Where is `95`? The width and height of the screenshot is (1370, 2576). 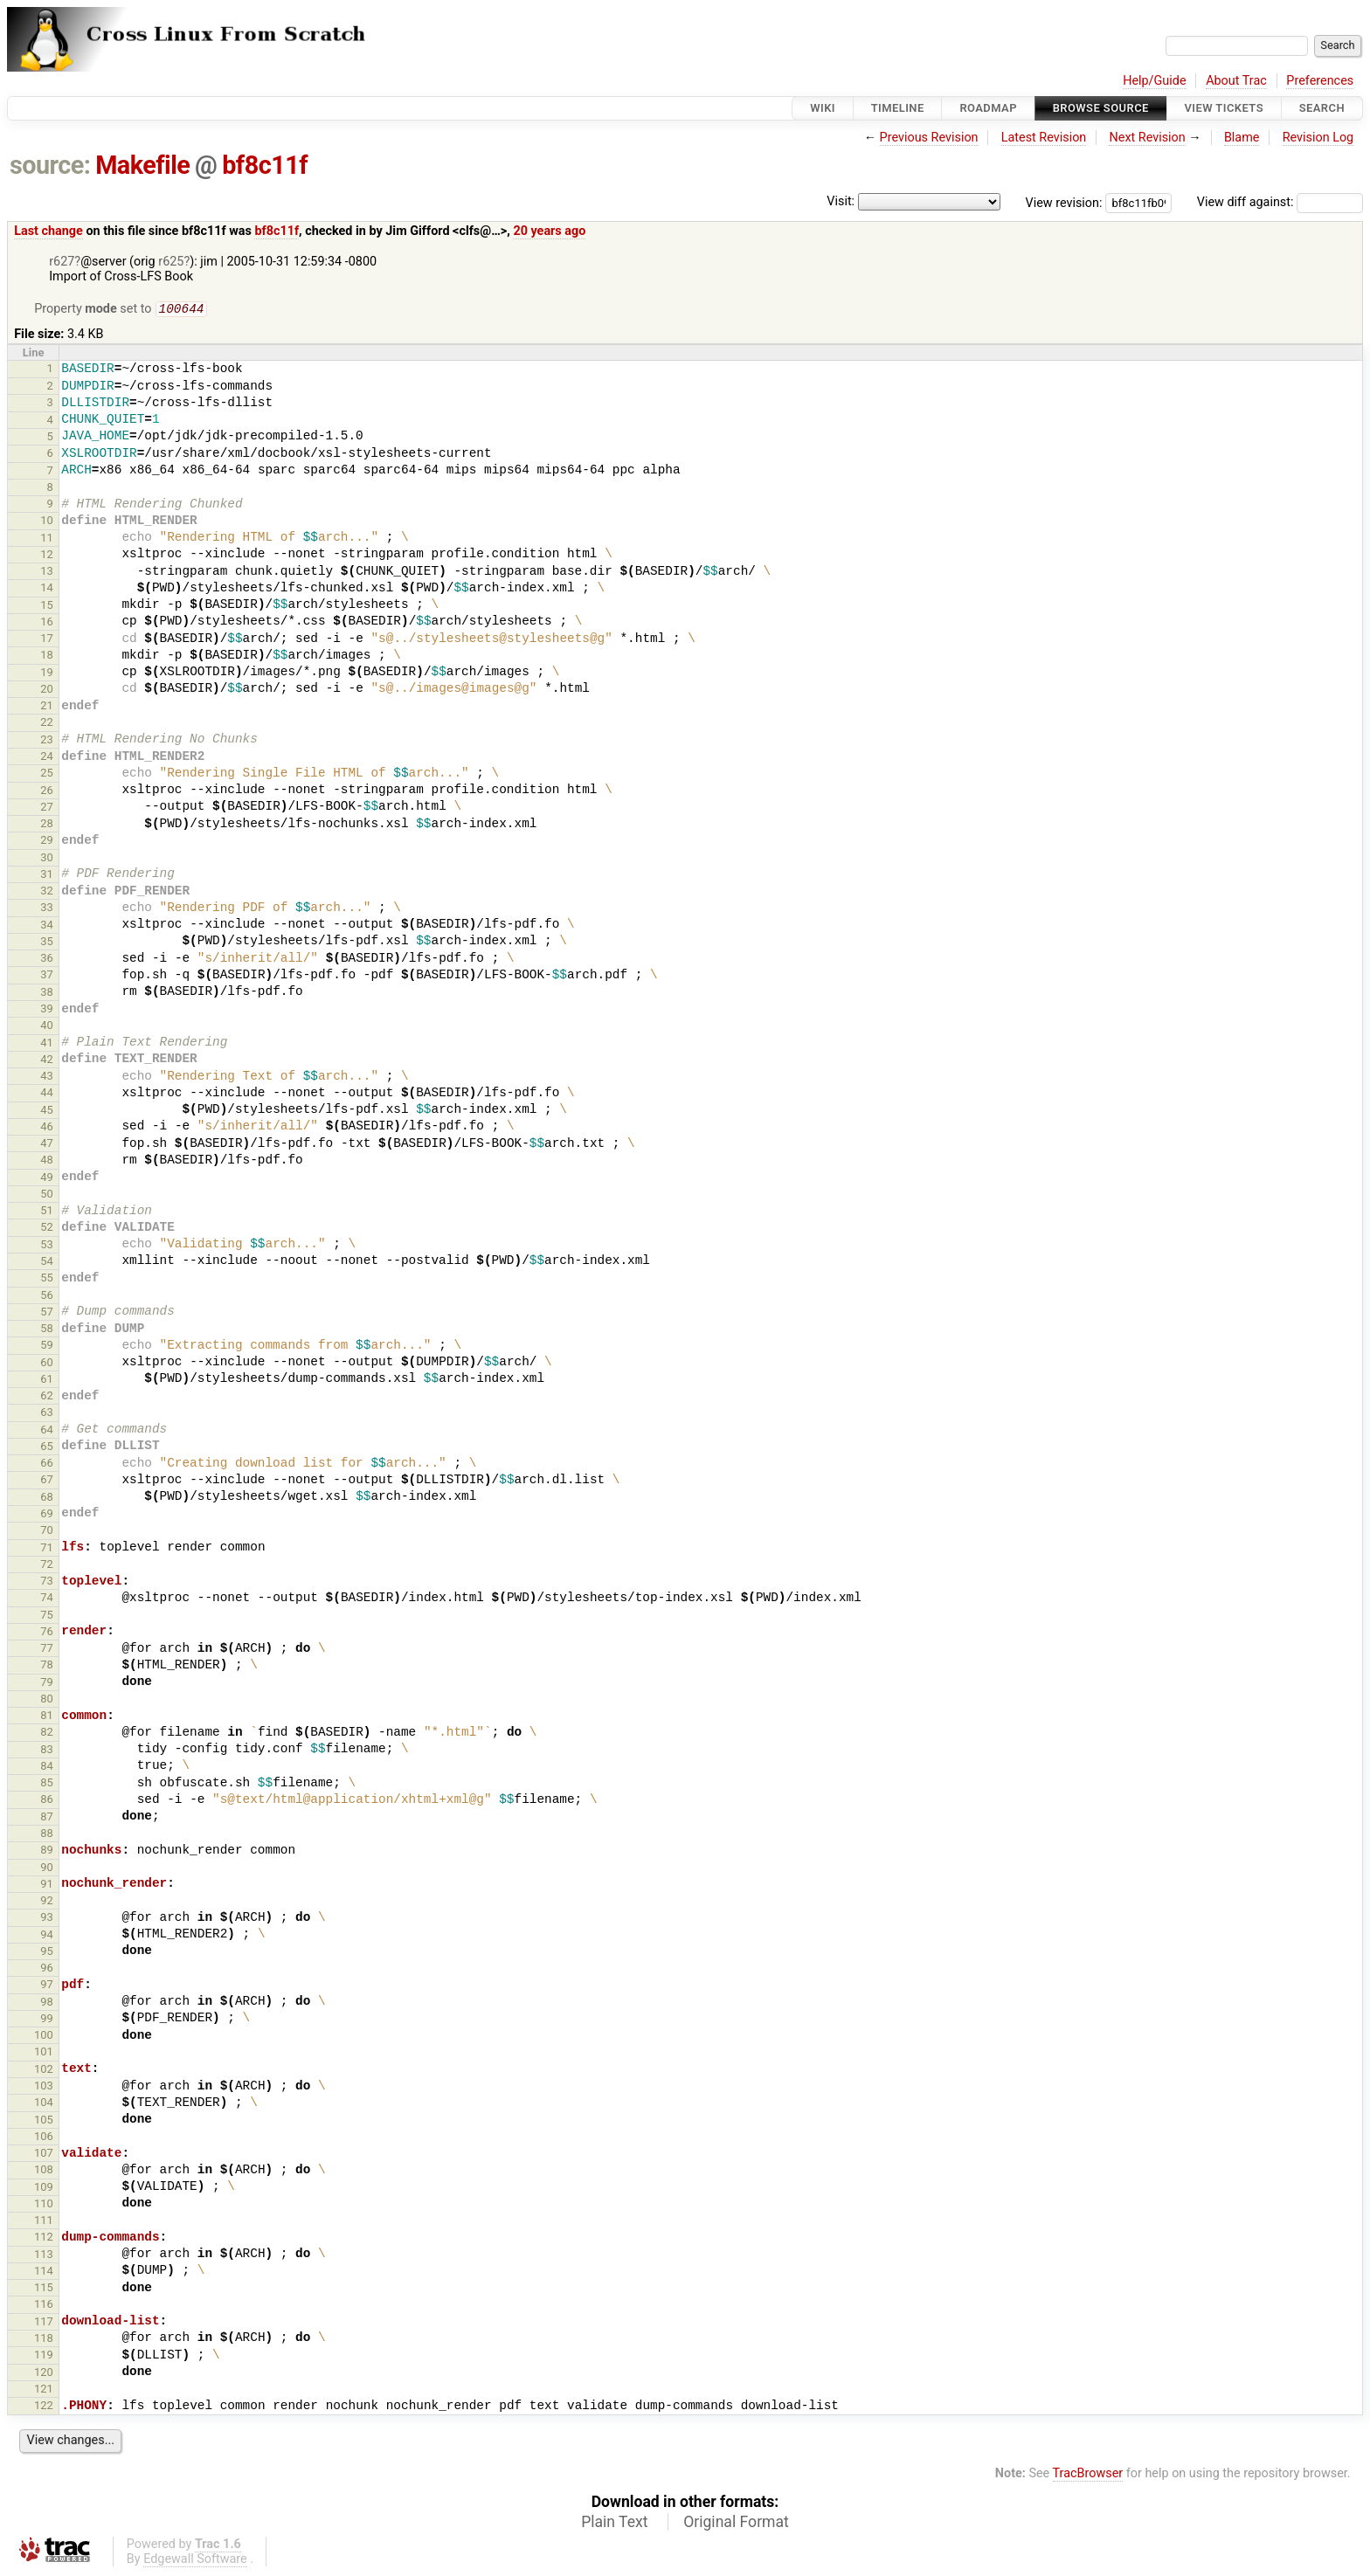 95 is located at coordinates (46, 1952).